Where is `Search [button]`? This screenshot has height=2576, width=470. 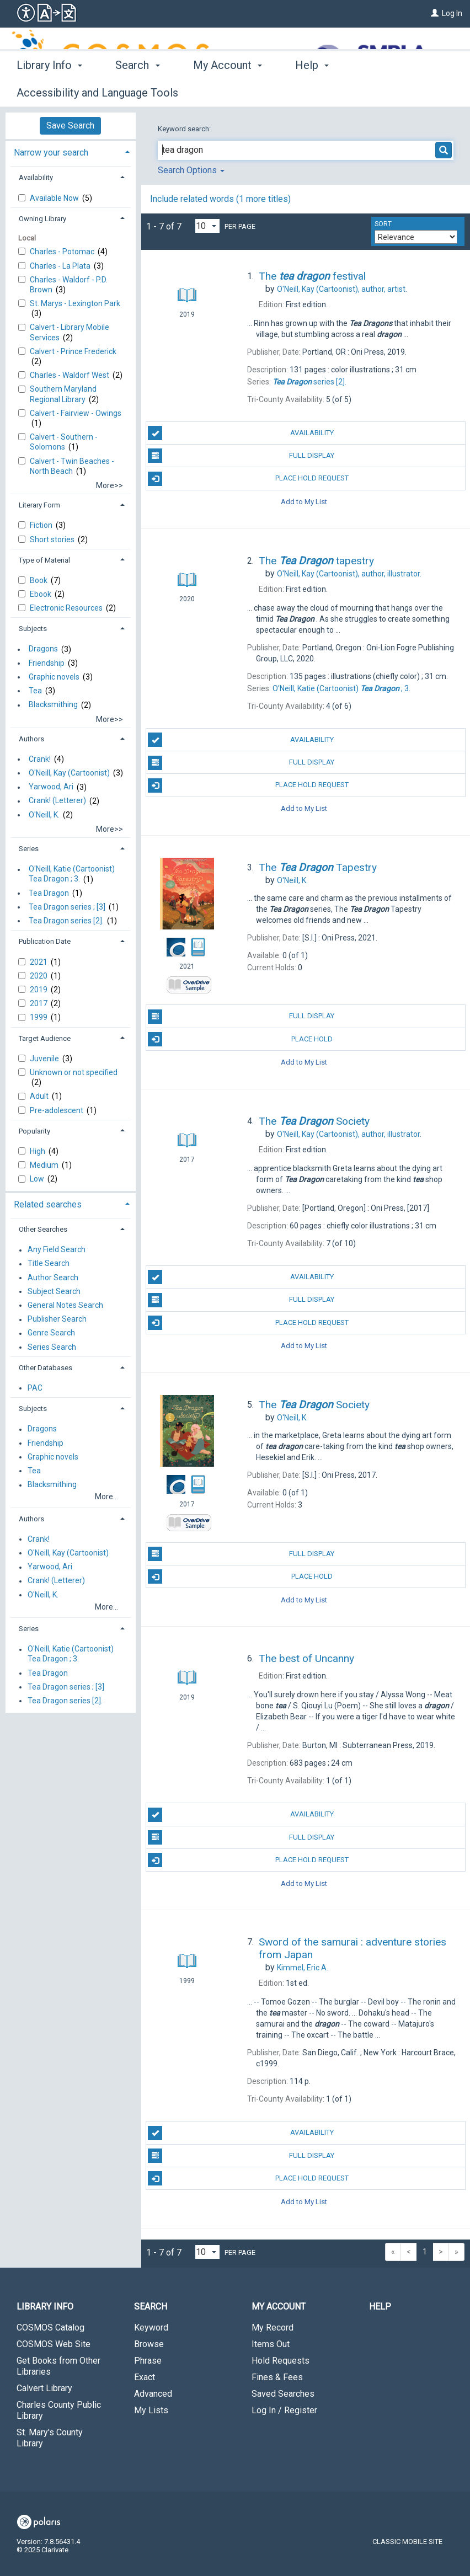 Search [button] is located at coordinates (137, 91).